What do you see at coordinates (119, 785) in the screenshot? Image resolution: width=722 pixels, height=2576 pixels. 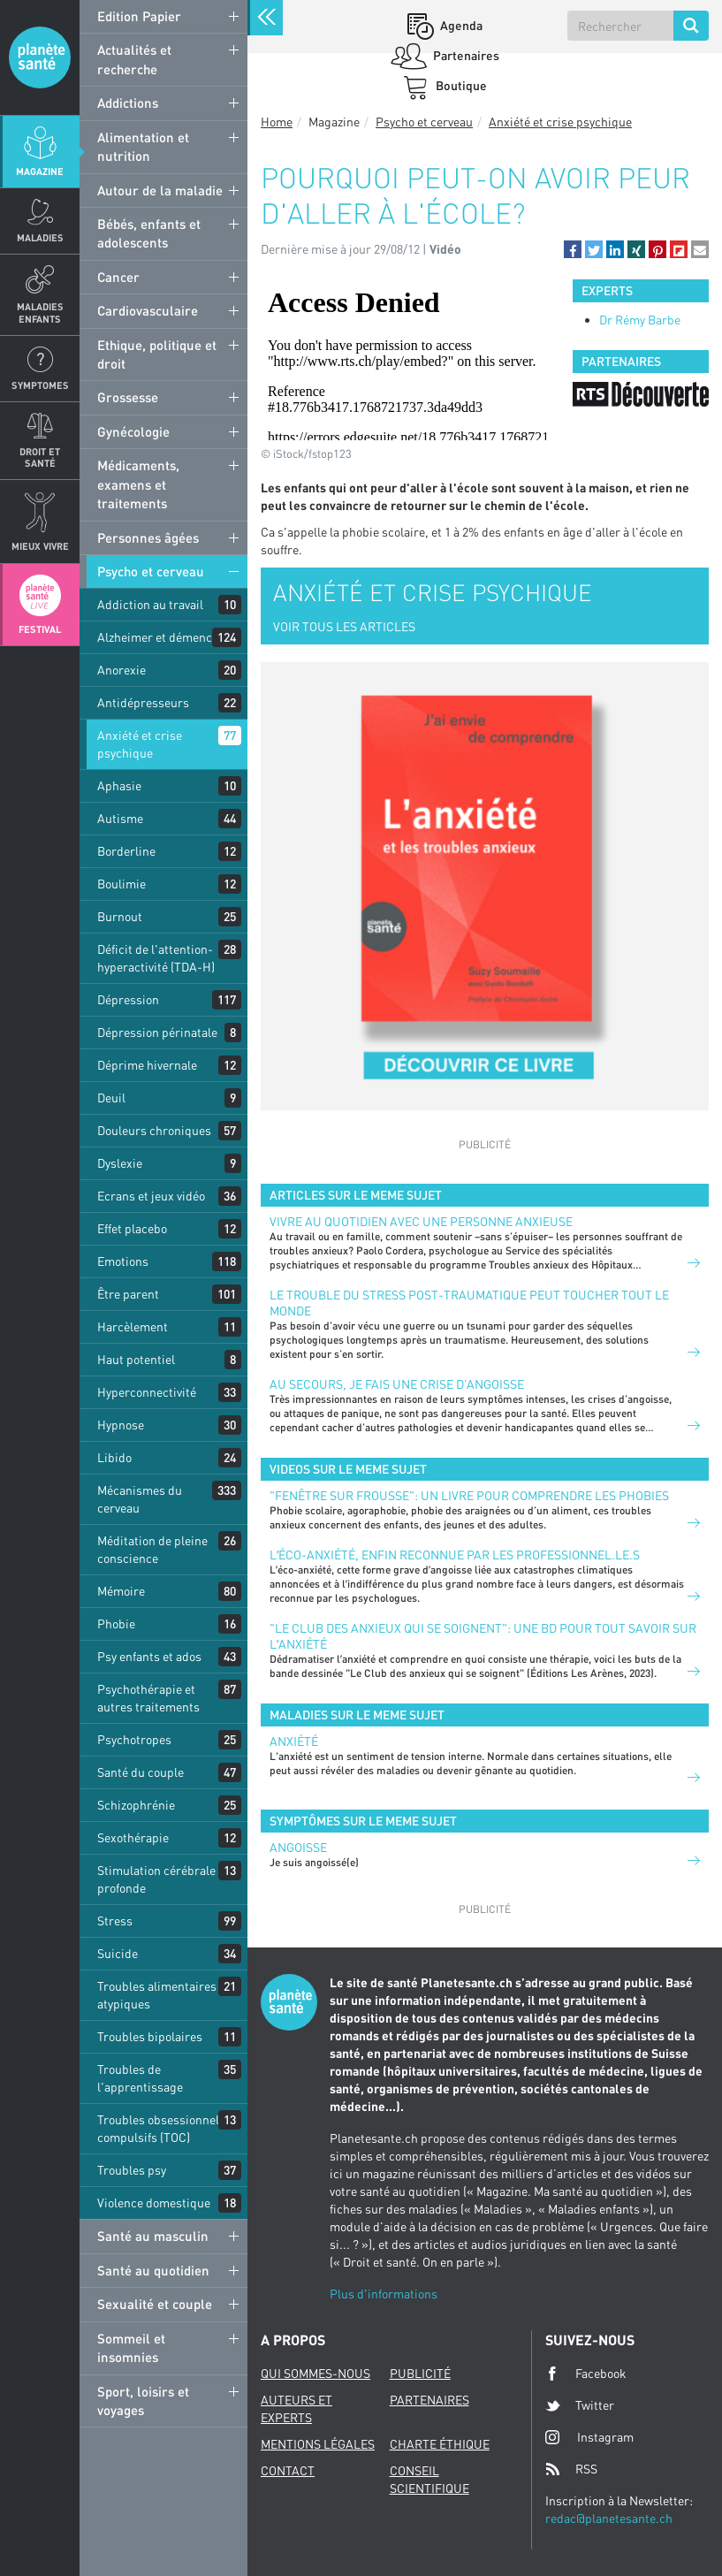 I see `Aphasie` at bounding box center [119, 785].